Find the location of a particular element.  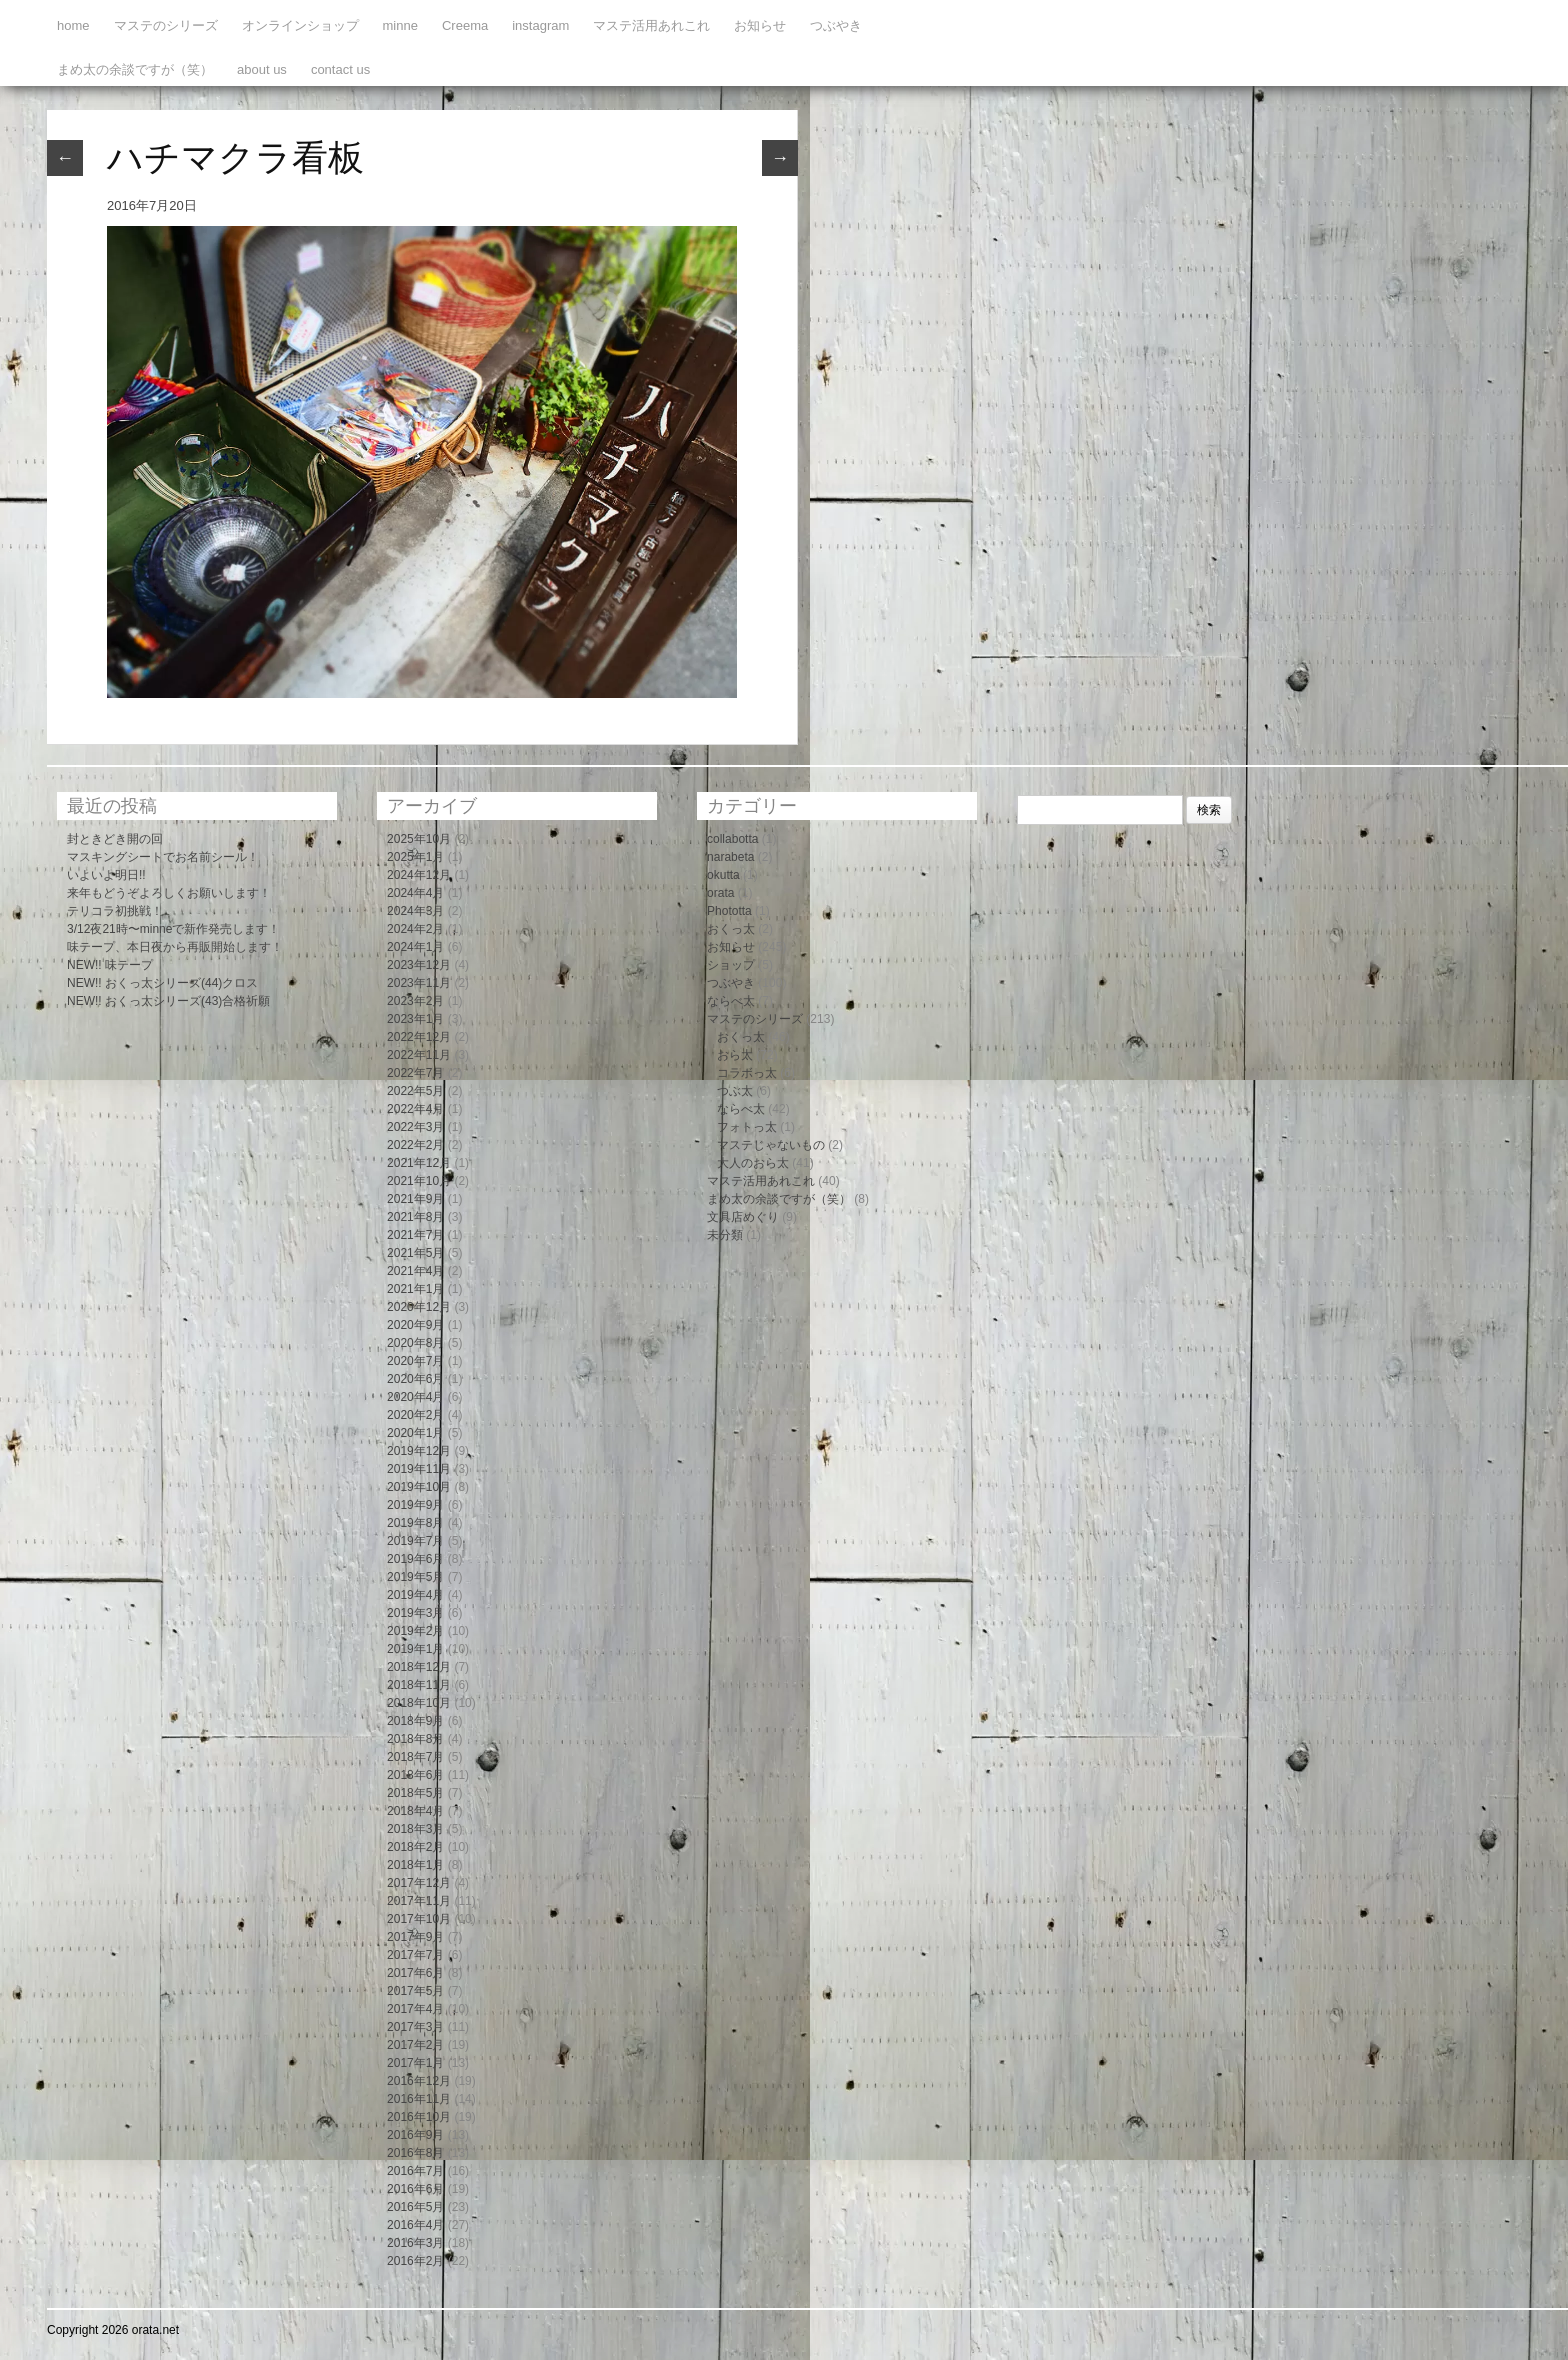

テリコラ初挑戦！ is located at coordinates (115, 911).